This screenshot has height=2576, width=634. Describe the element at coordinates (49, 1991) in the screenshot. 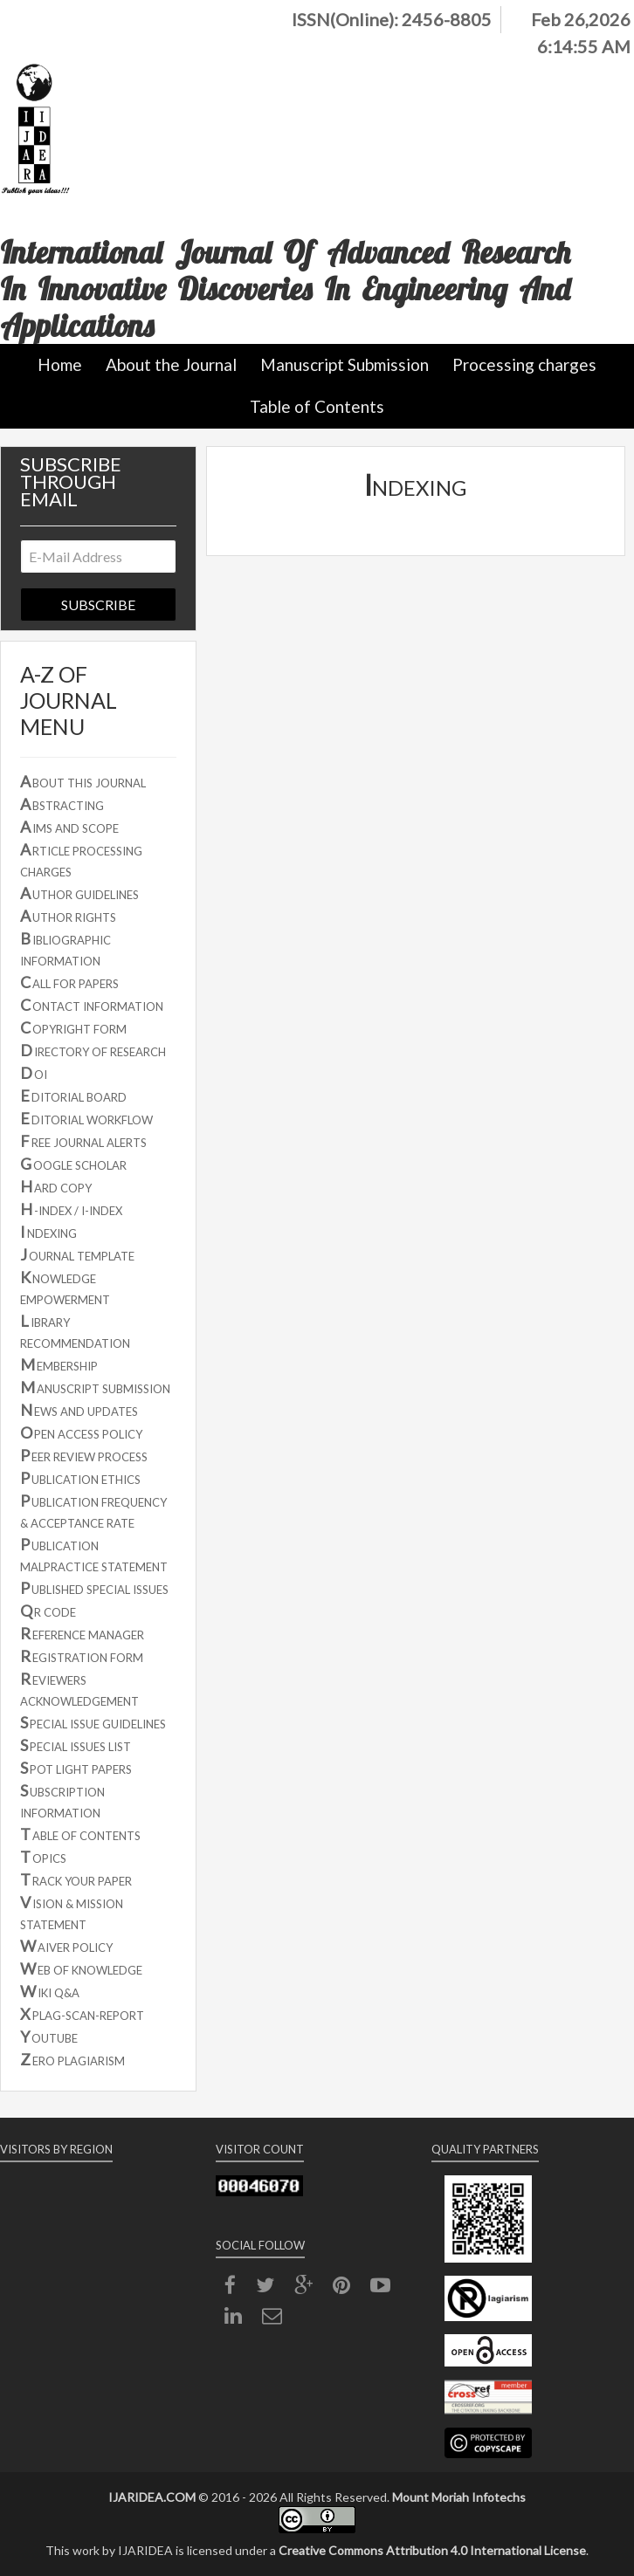

I see `IKI Q&A` at that location.